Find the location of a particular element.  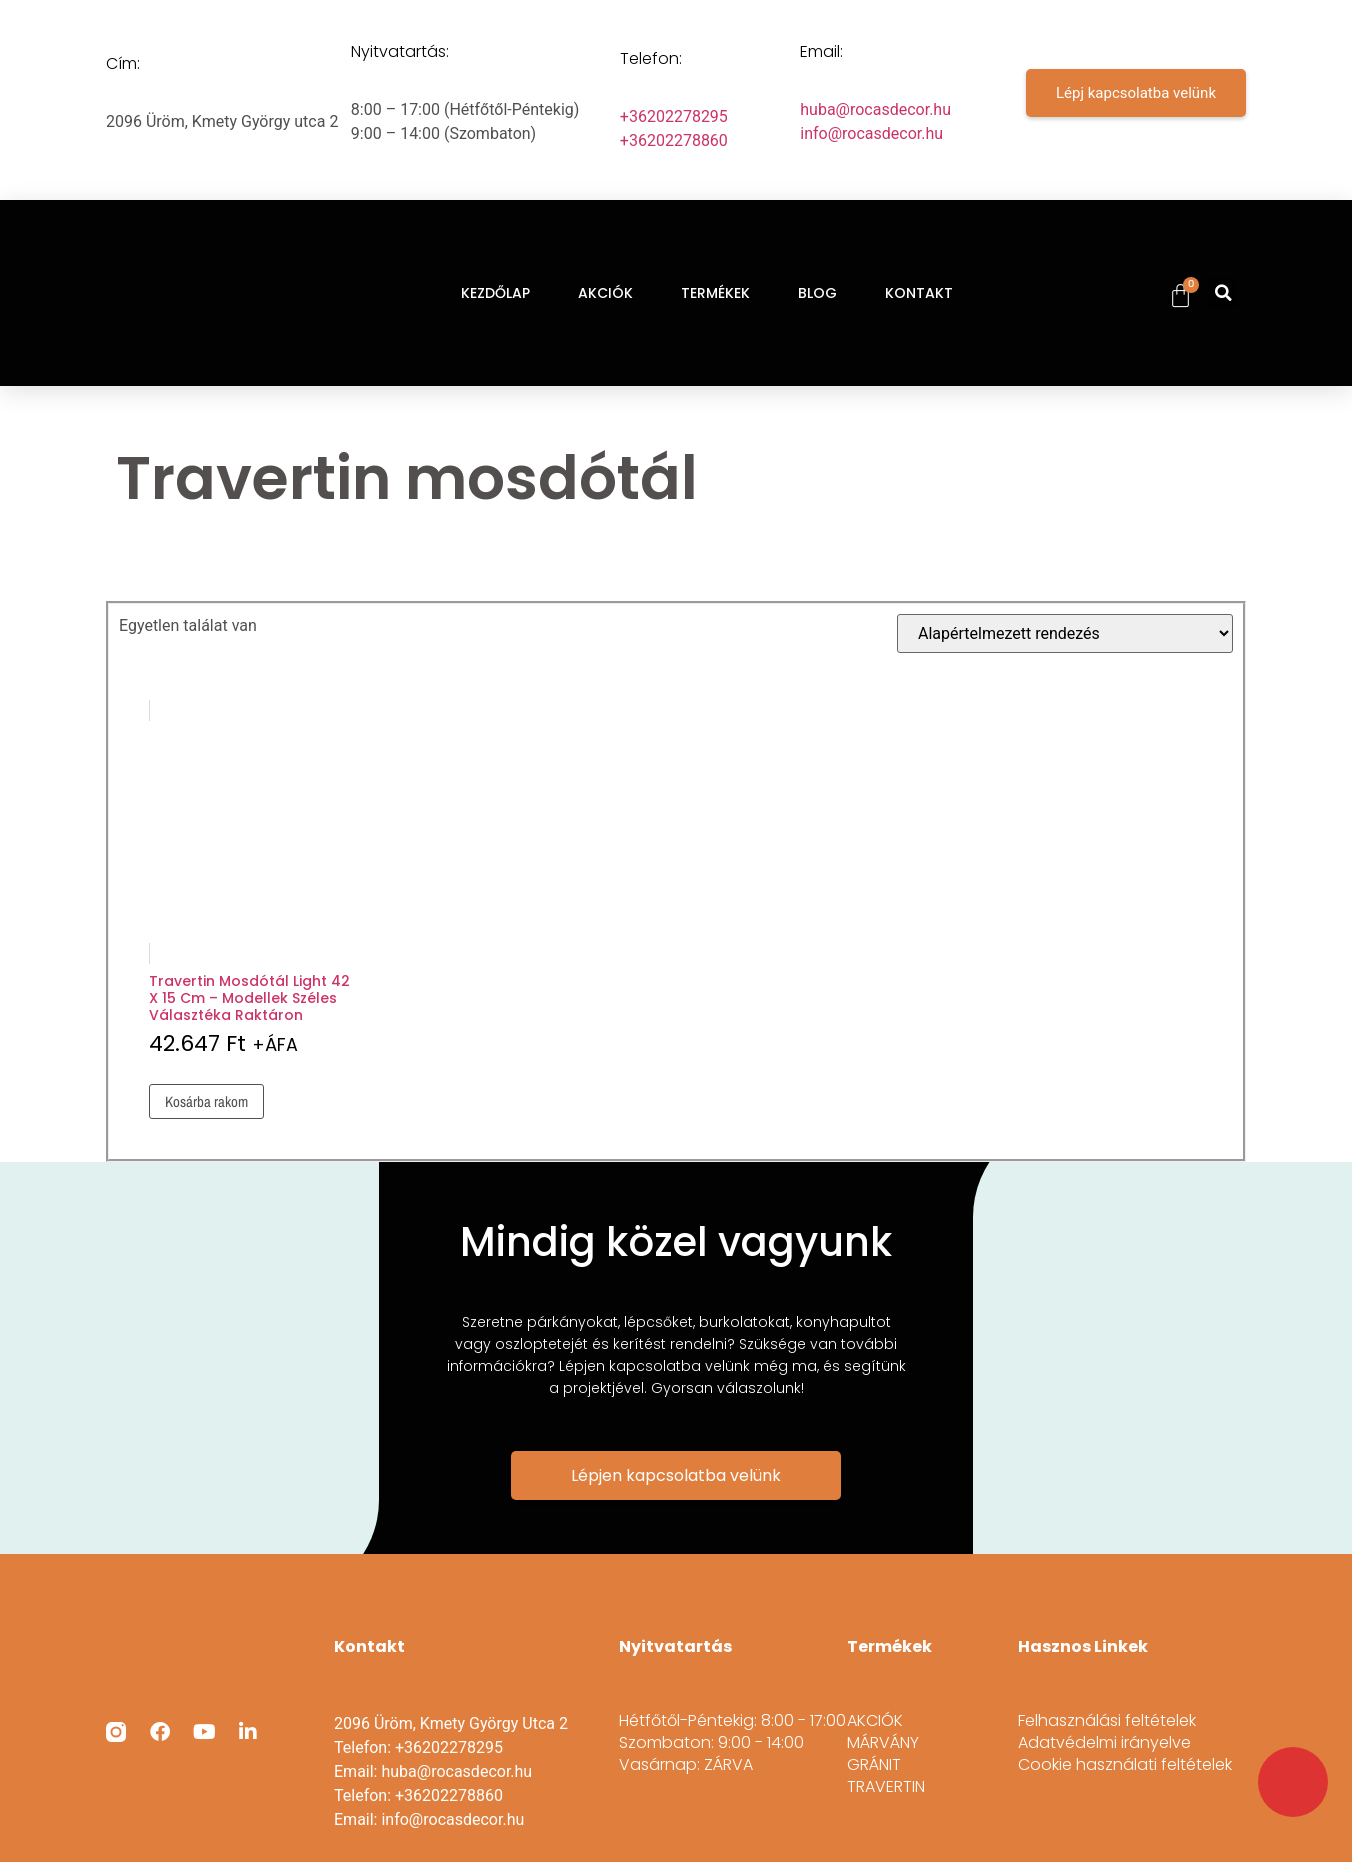

KEZDŐLAP is located at coordinates (495, 293).